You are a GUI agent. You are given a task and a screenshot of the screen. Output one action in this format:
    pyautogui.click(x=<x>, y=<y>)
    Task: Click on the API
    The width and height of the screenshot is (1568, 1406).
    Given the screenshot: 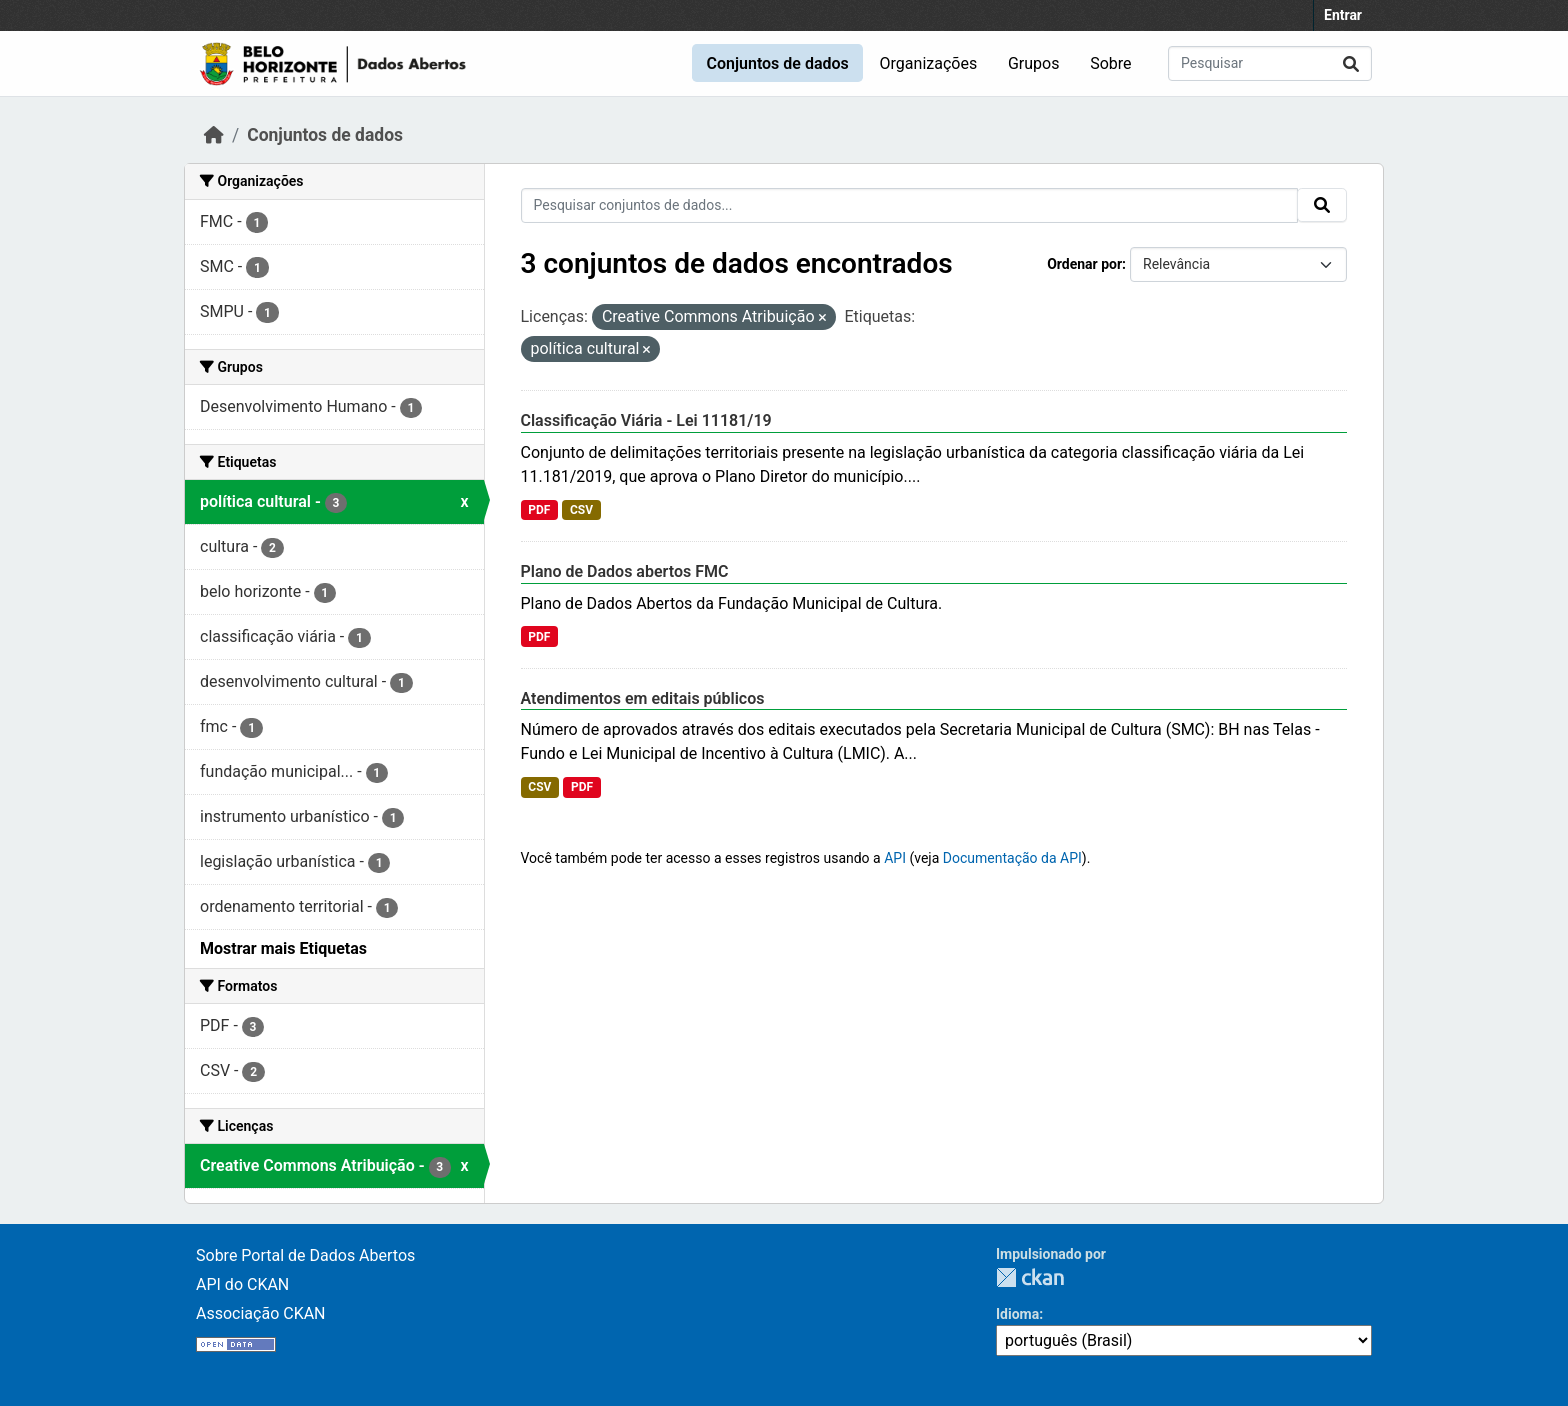 What is the action you would take?
    pyautogui.click(x=895, y=858)
    